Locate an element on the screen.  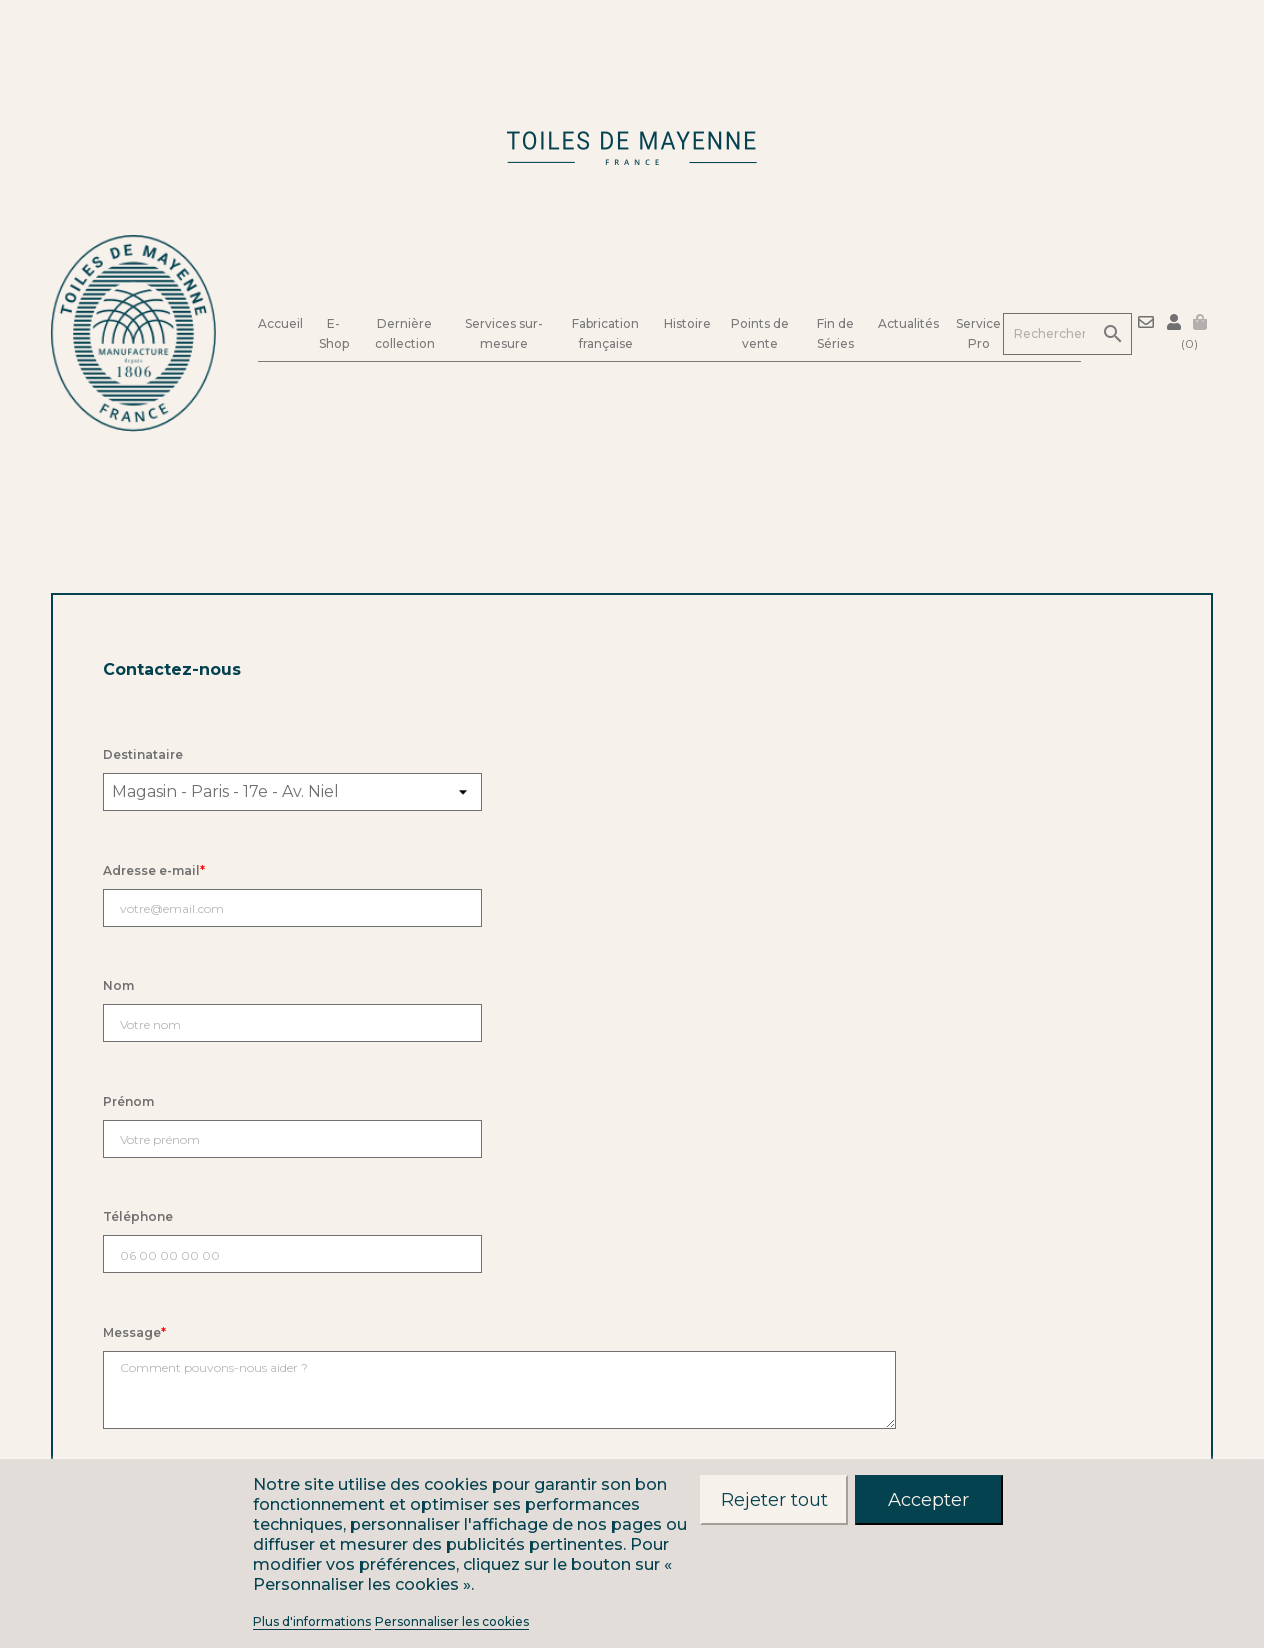
Plus d'informations is located at coordinates (312, 1621).